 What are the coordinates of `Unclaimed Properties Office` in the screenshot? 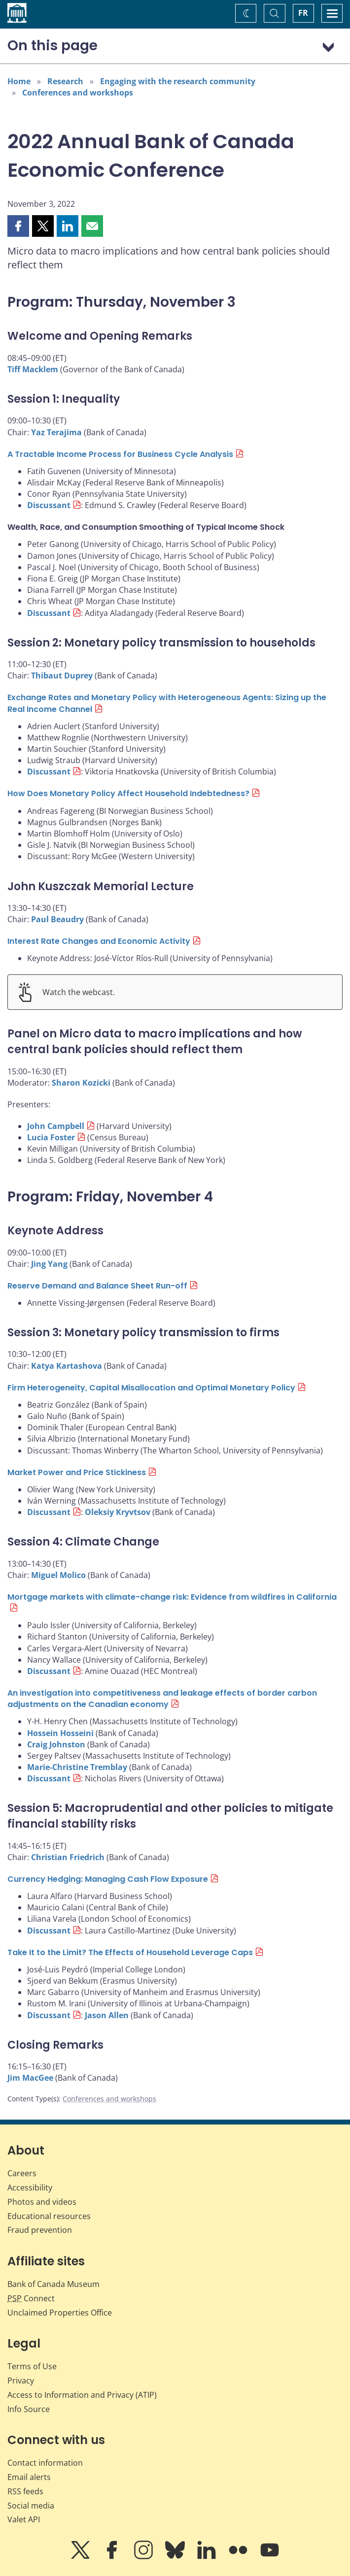 It's located at (59, 2312).